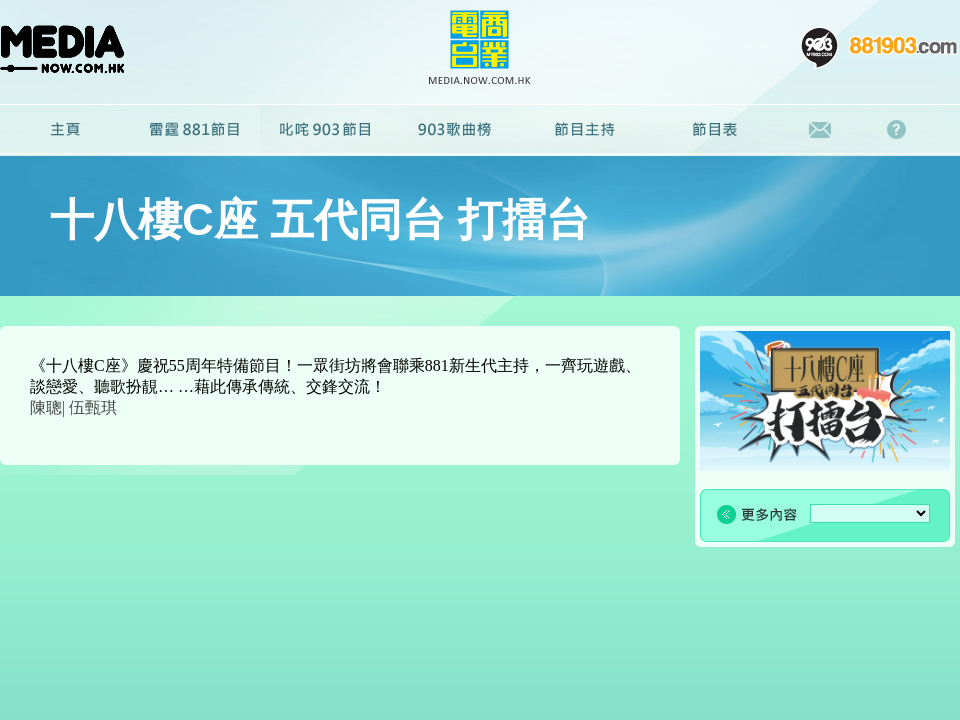 Image resolution: width=960 pixels, height=720 pixels. I want to click on 雷霆881節目, so click(195, 130).